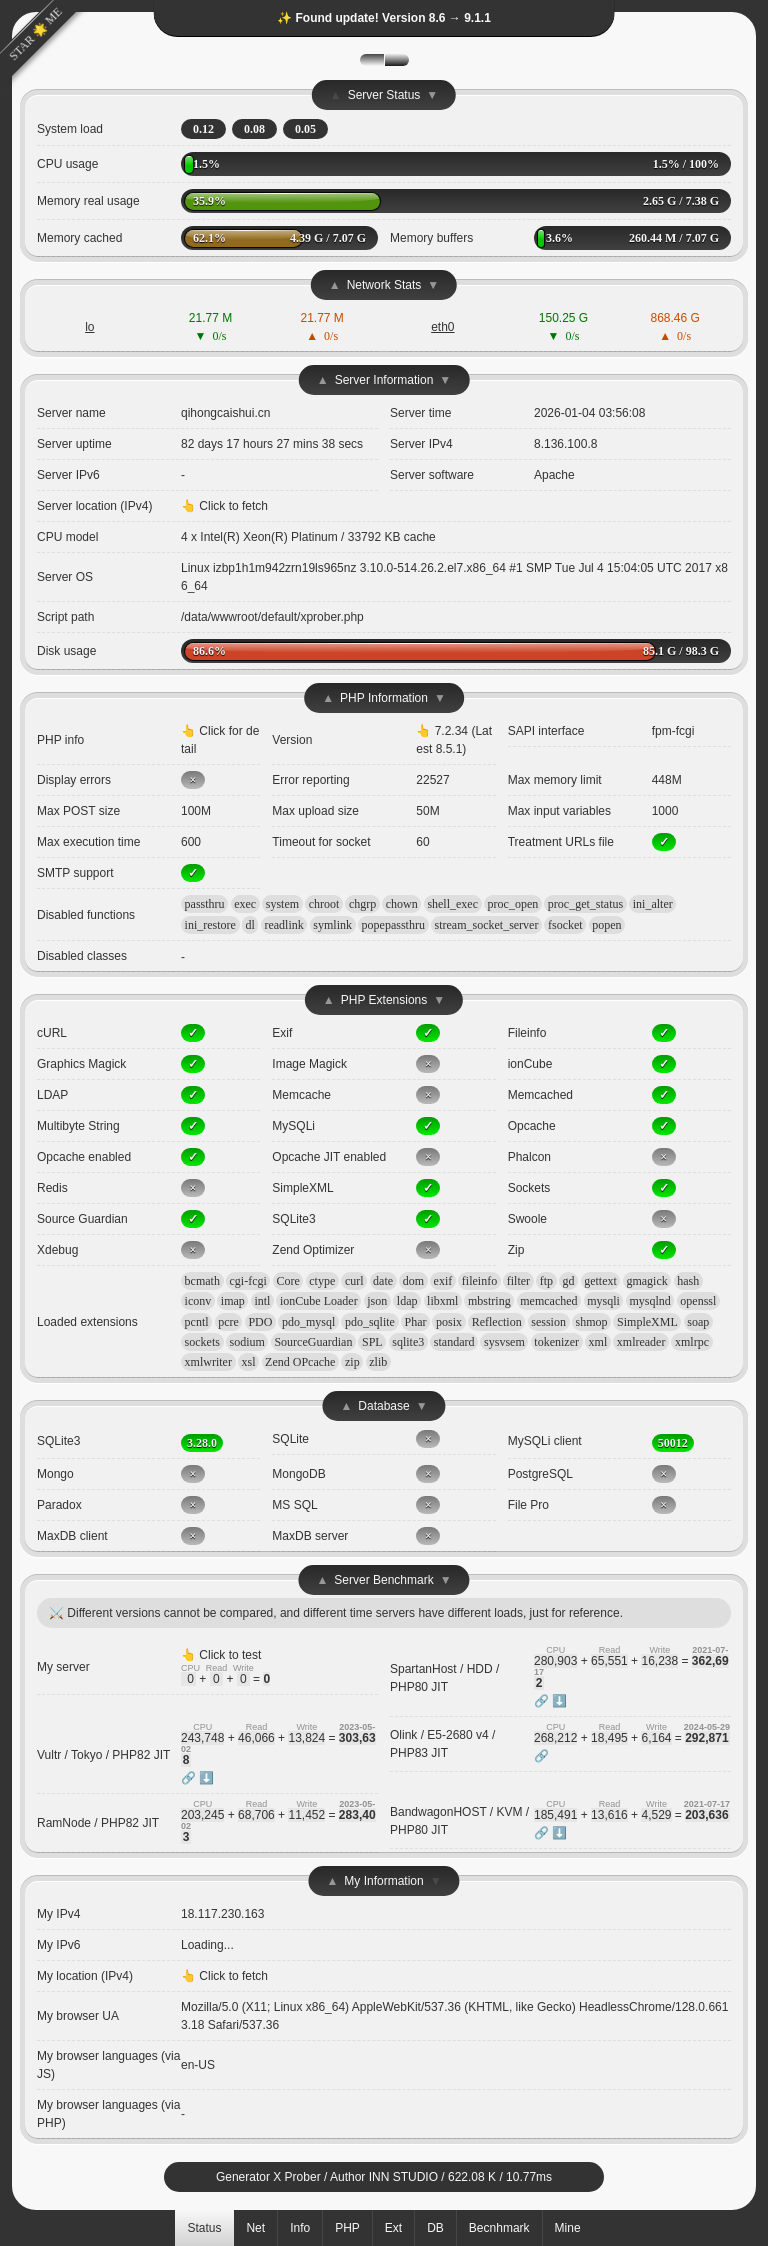  What do you see at coordinates (546, 1281) in the screenshot?
I see `ftp` at bounding box center [546, 1281].